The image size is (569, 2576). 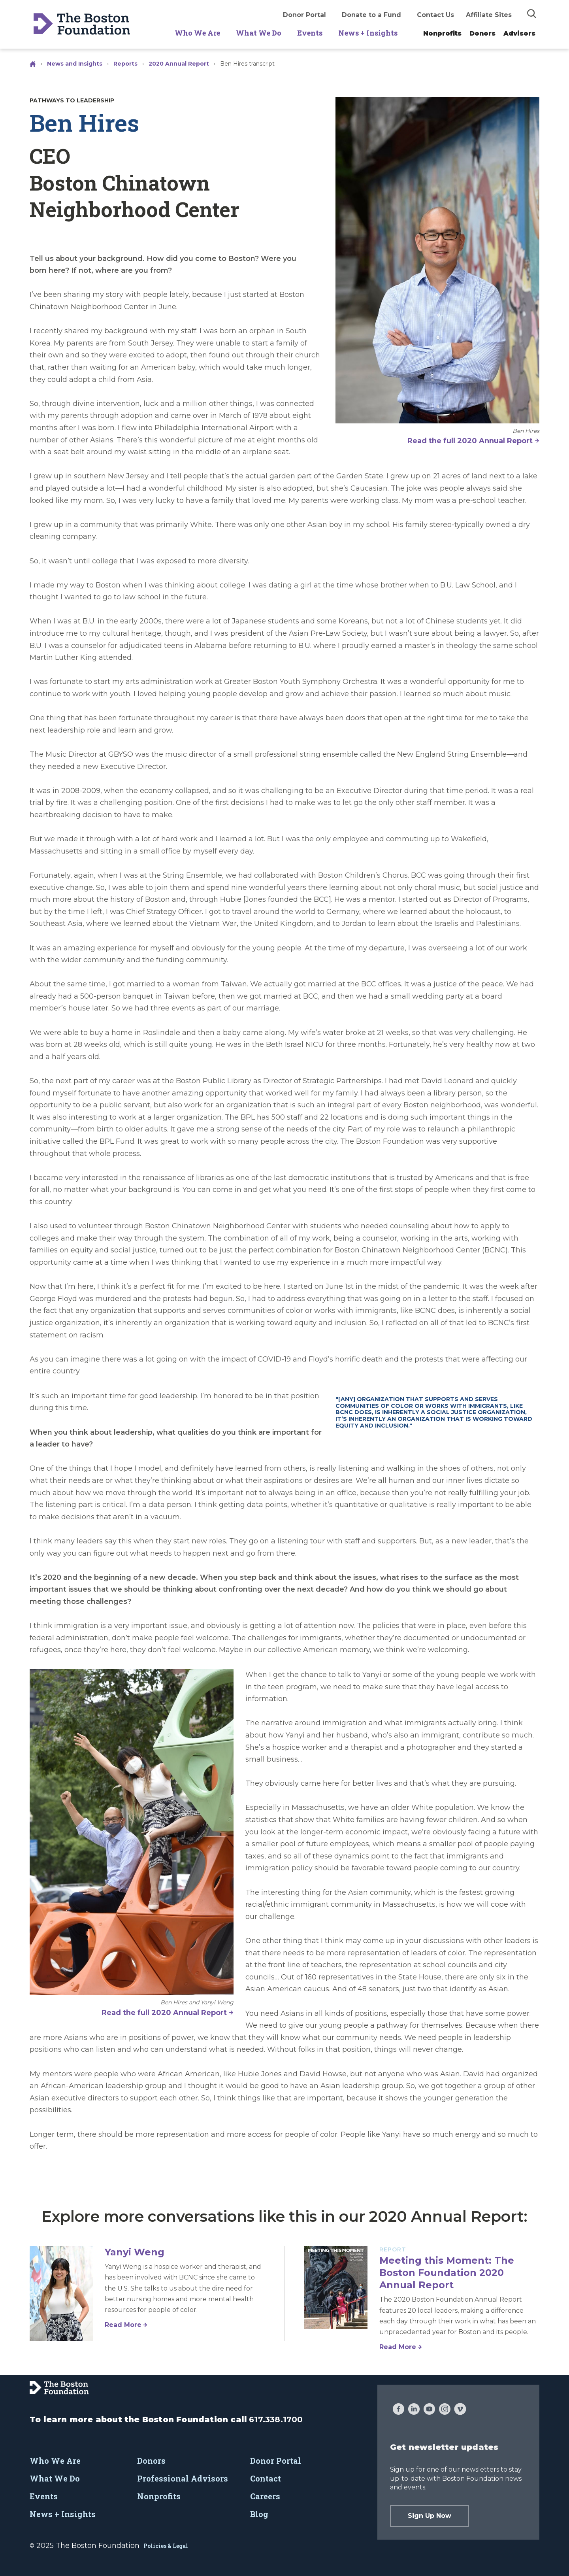 What do you see at coordinates (442, 33) in the screenshot?
I see `Nonprofits` at bounding box center [442, 33].